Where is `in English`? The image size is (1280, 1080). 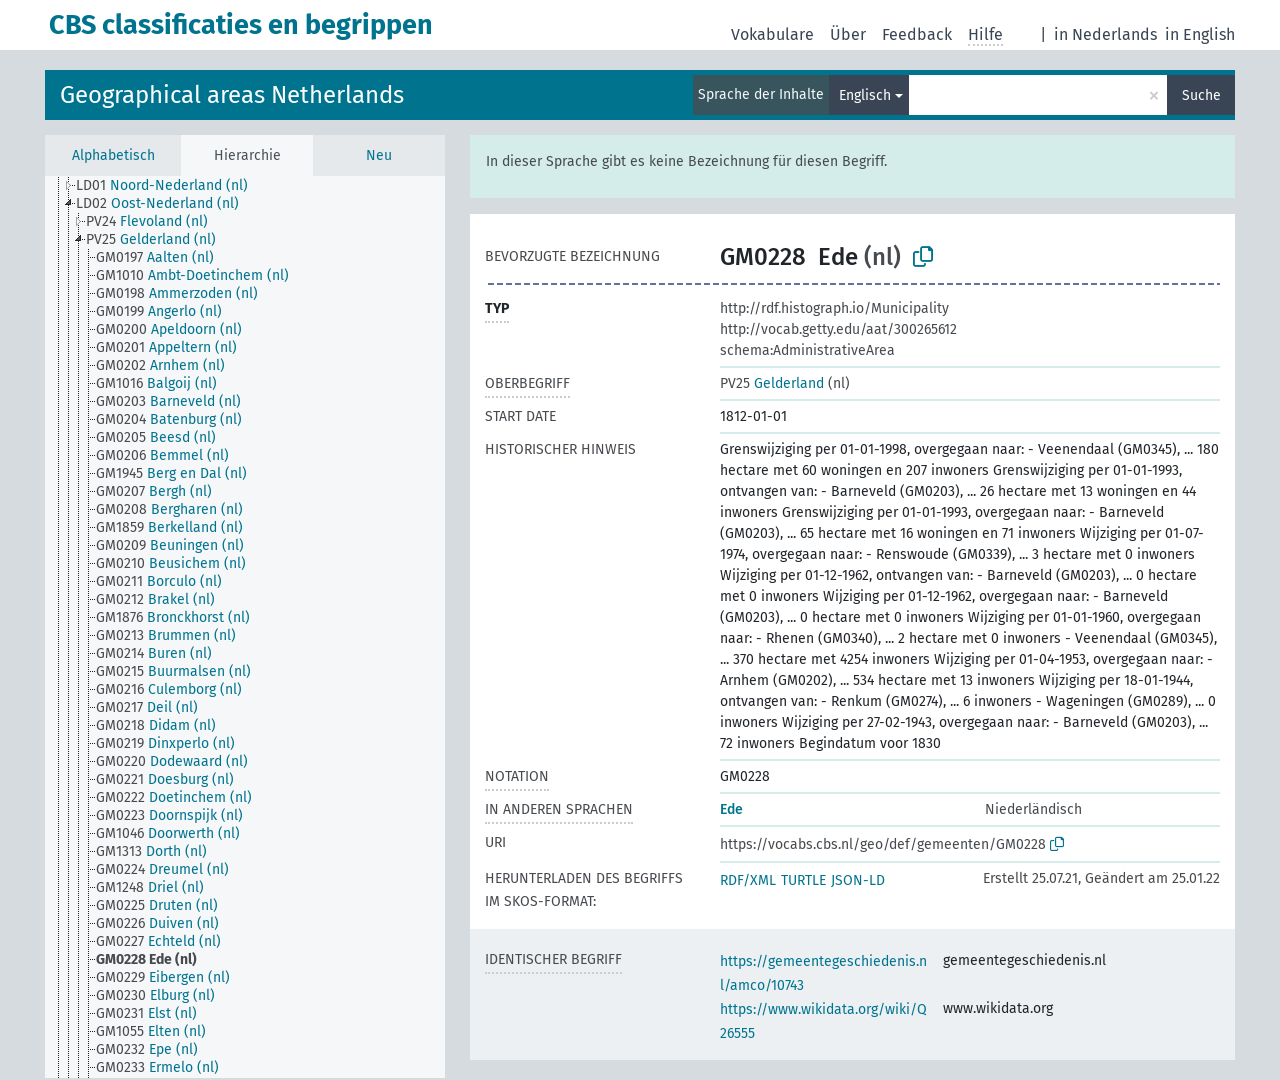
in English is located at coordinates (1200, 34).